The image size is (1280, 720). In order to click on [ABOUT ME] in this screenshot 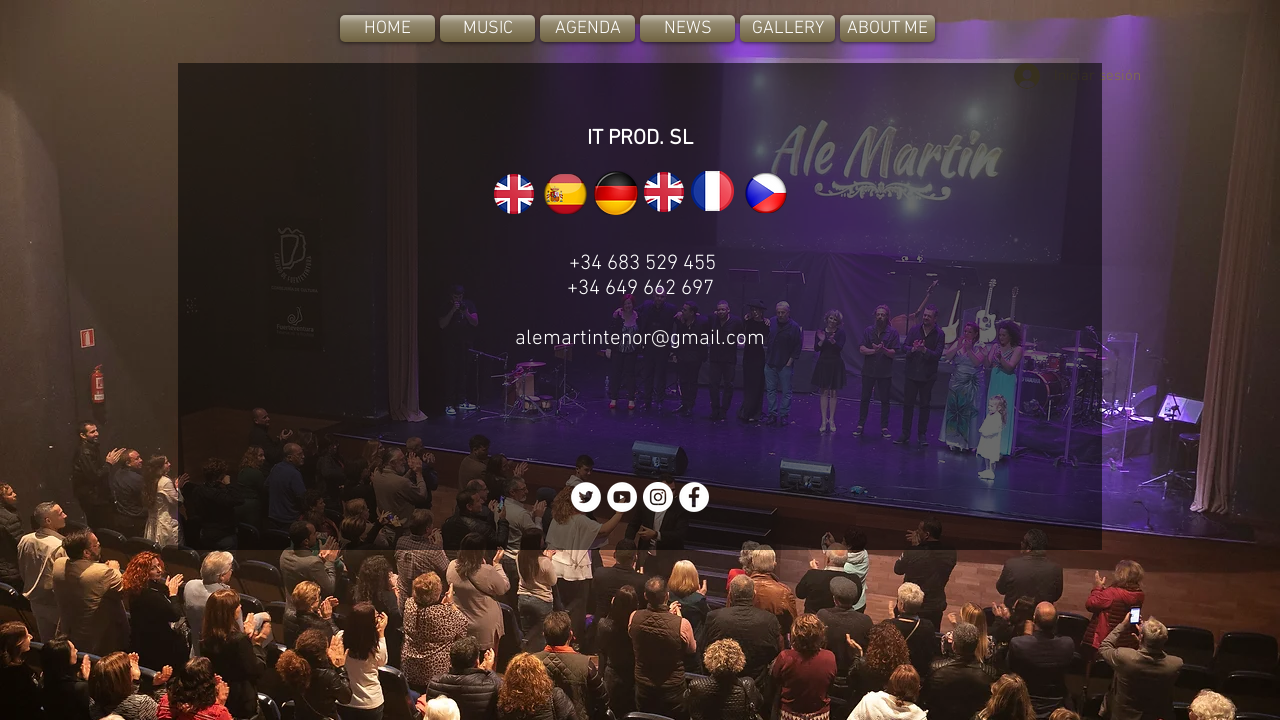, I will do `click(887, 28)`.